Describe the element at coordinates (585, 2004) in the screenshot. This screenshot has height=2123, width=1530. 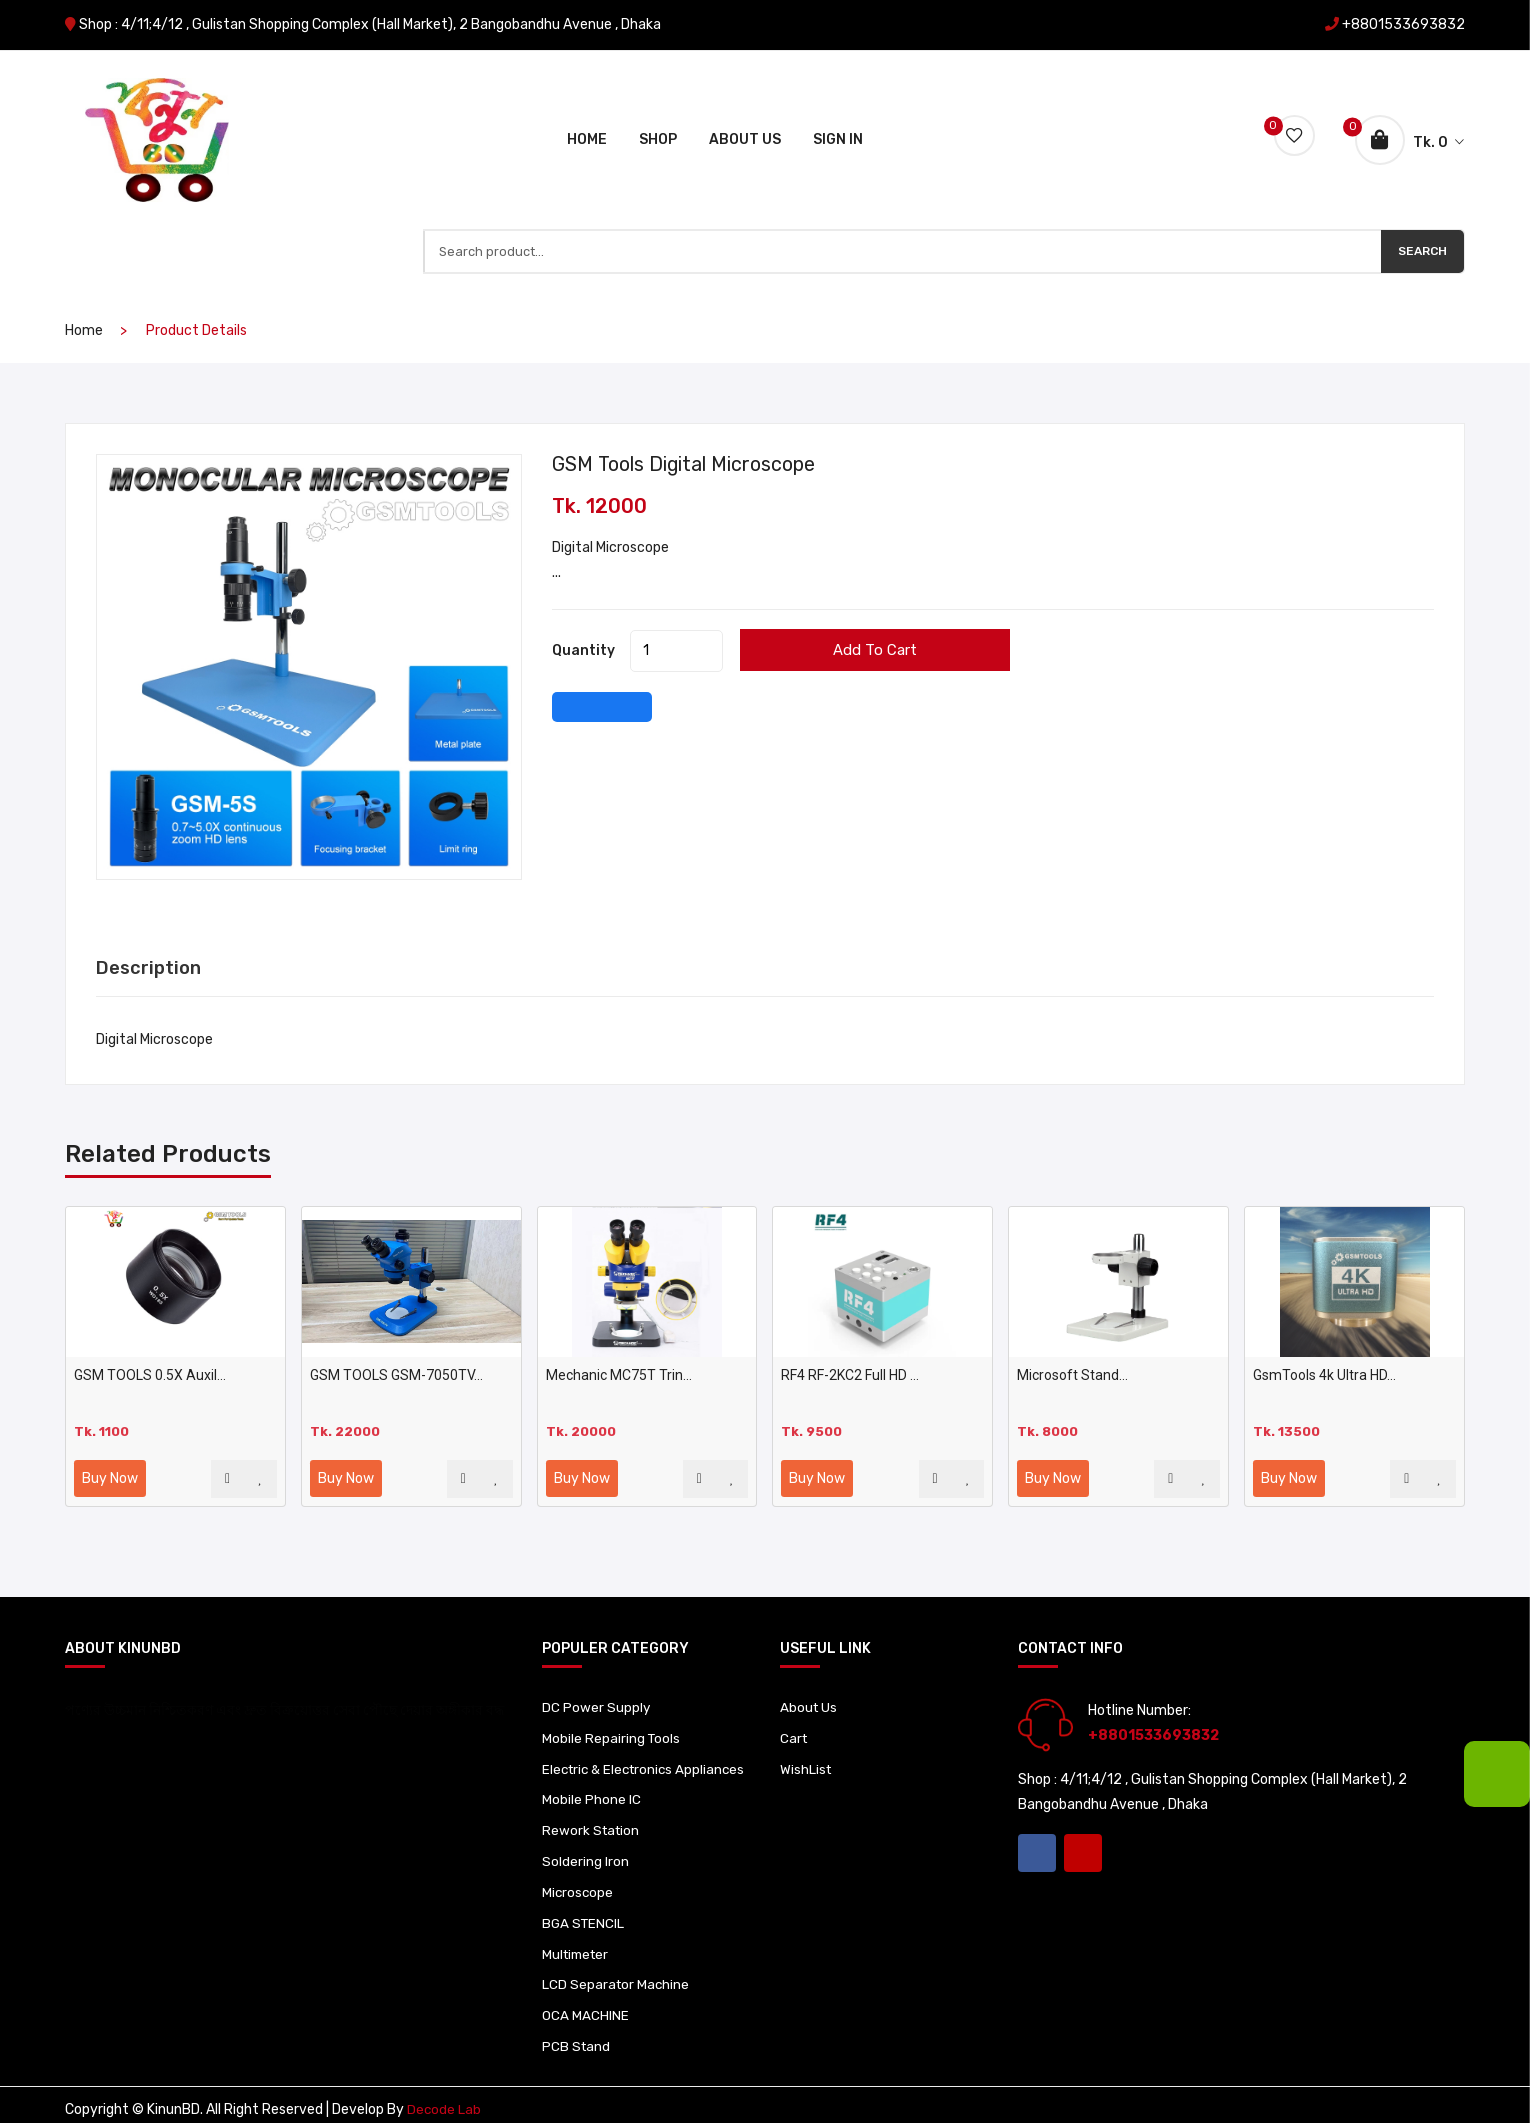
I see `OCA MACHINE` at that location.